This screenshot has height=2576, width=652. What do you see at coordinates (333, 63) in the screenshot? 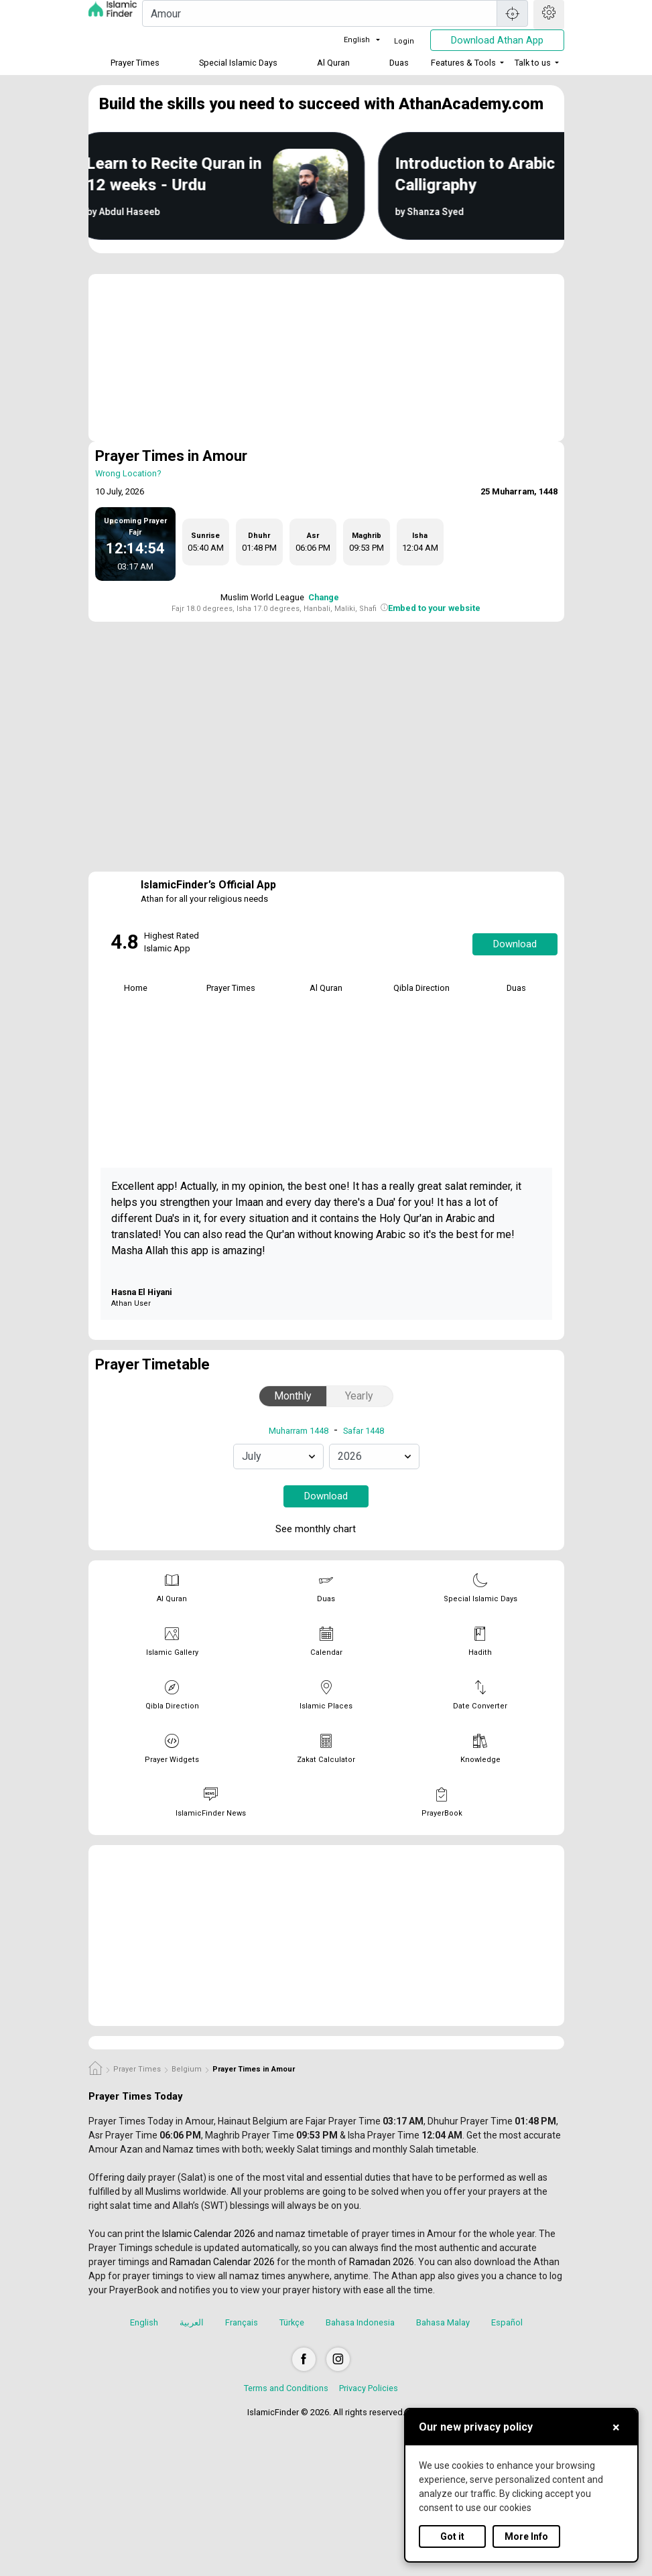
I see `Al Quran` at bounding box center [333, 63].